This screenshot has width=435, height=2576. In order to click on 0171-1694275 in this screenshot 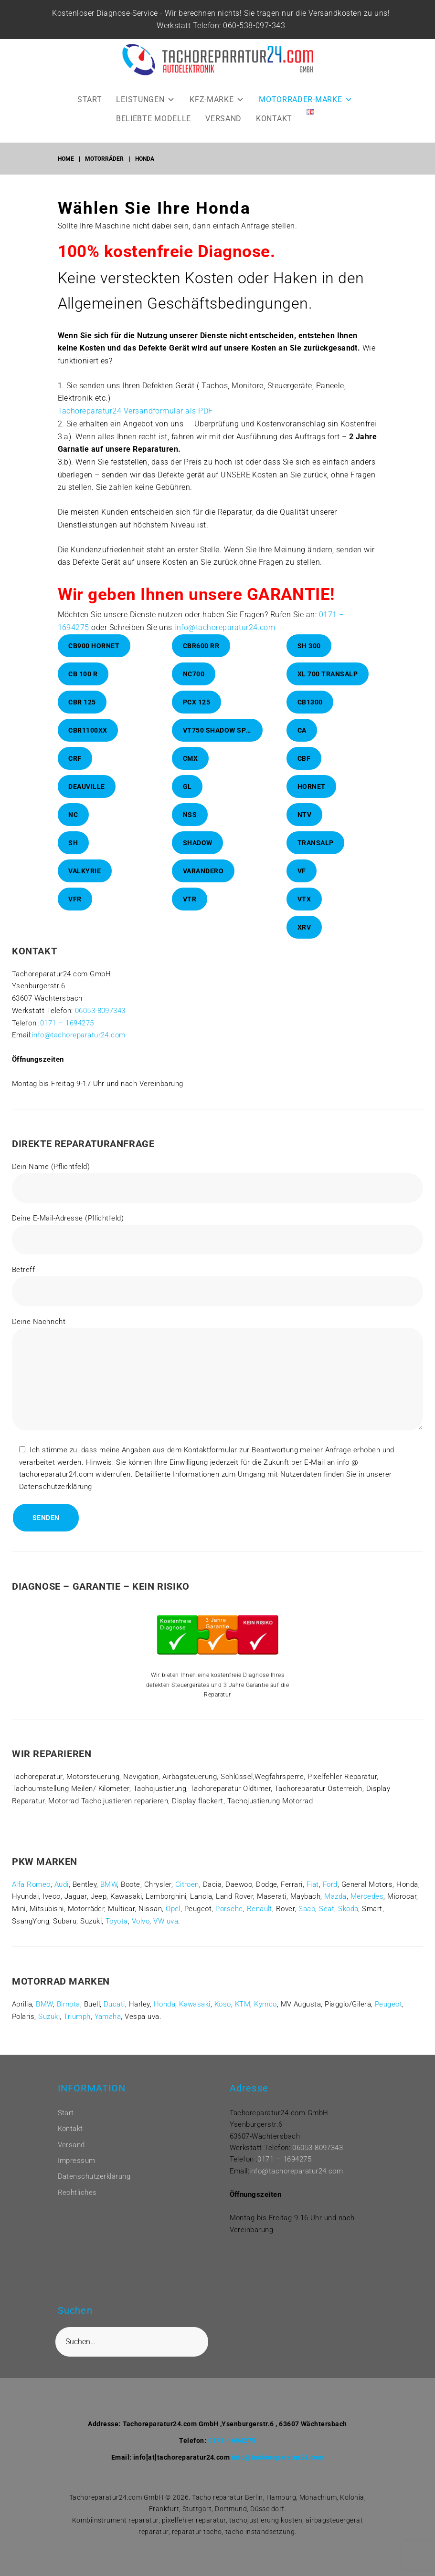, I will do `click(232, 2440)`.